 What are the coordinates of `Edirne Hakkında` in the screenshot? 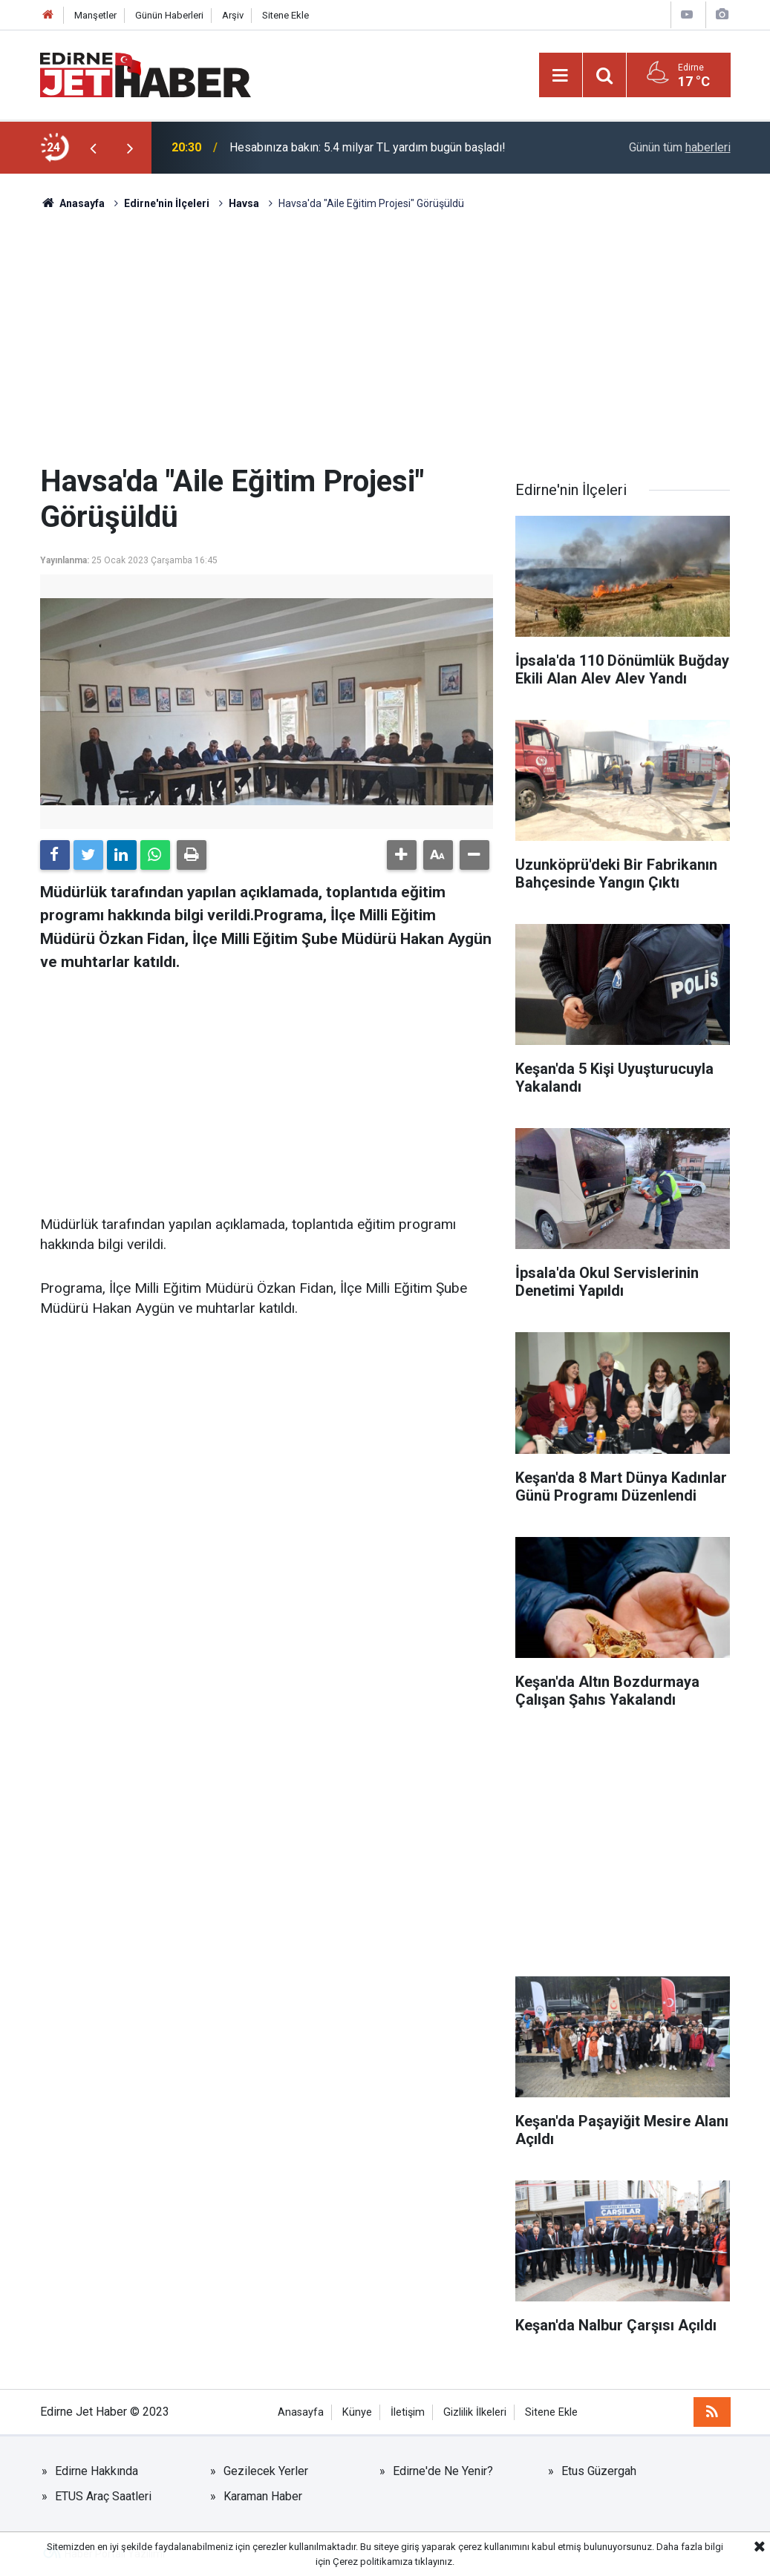 It's located at (96, 2471).